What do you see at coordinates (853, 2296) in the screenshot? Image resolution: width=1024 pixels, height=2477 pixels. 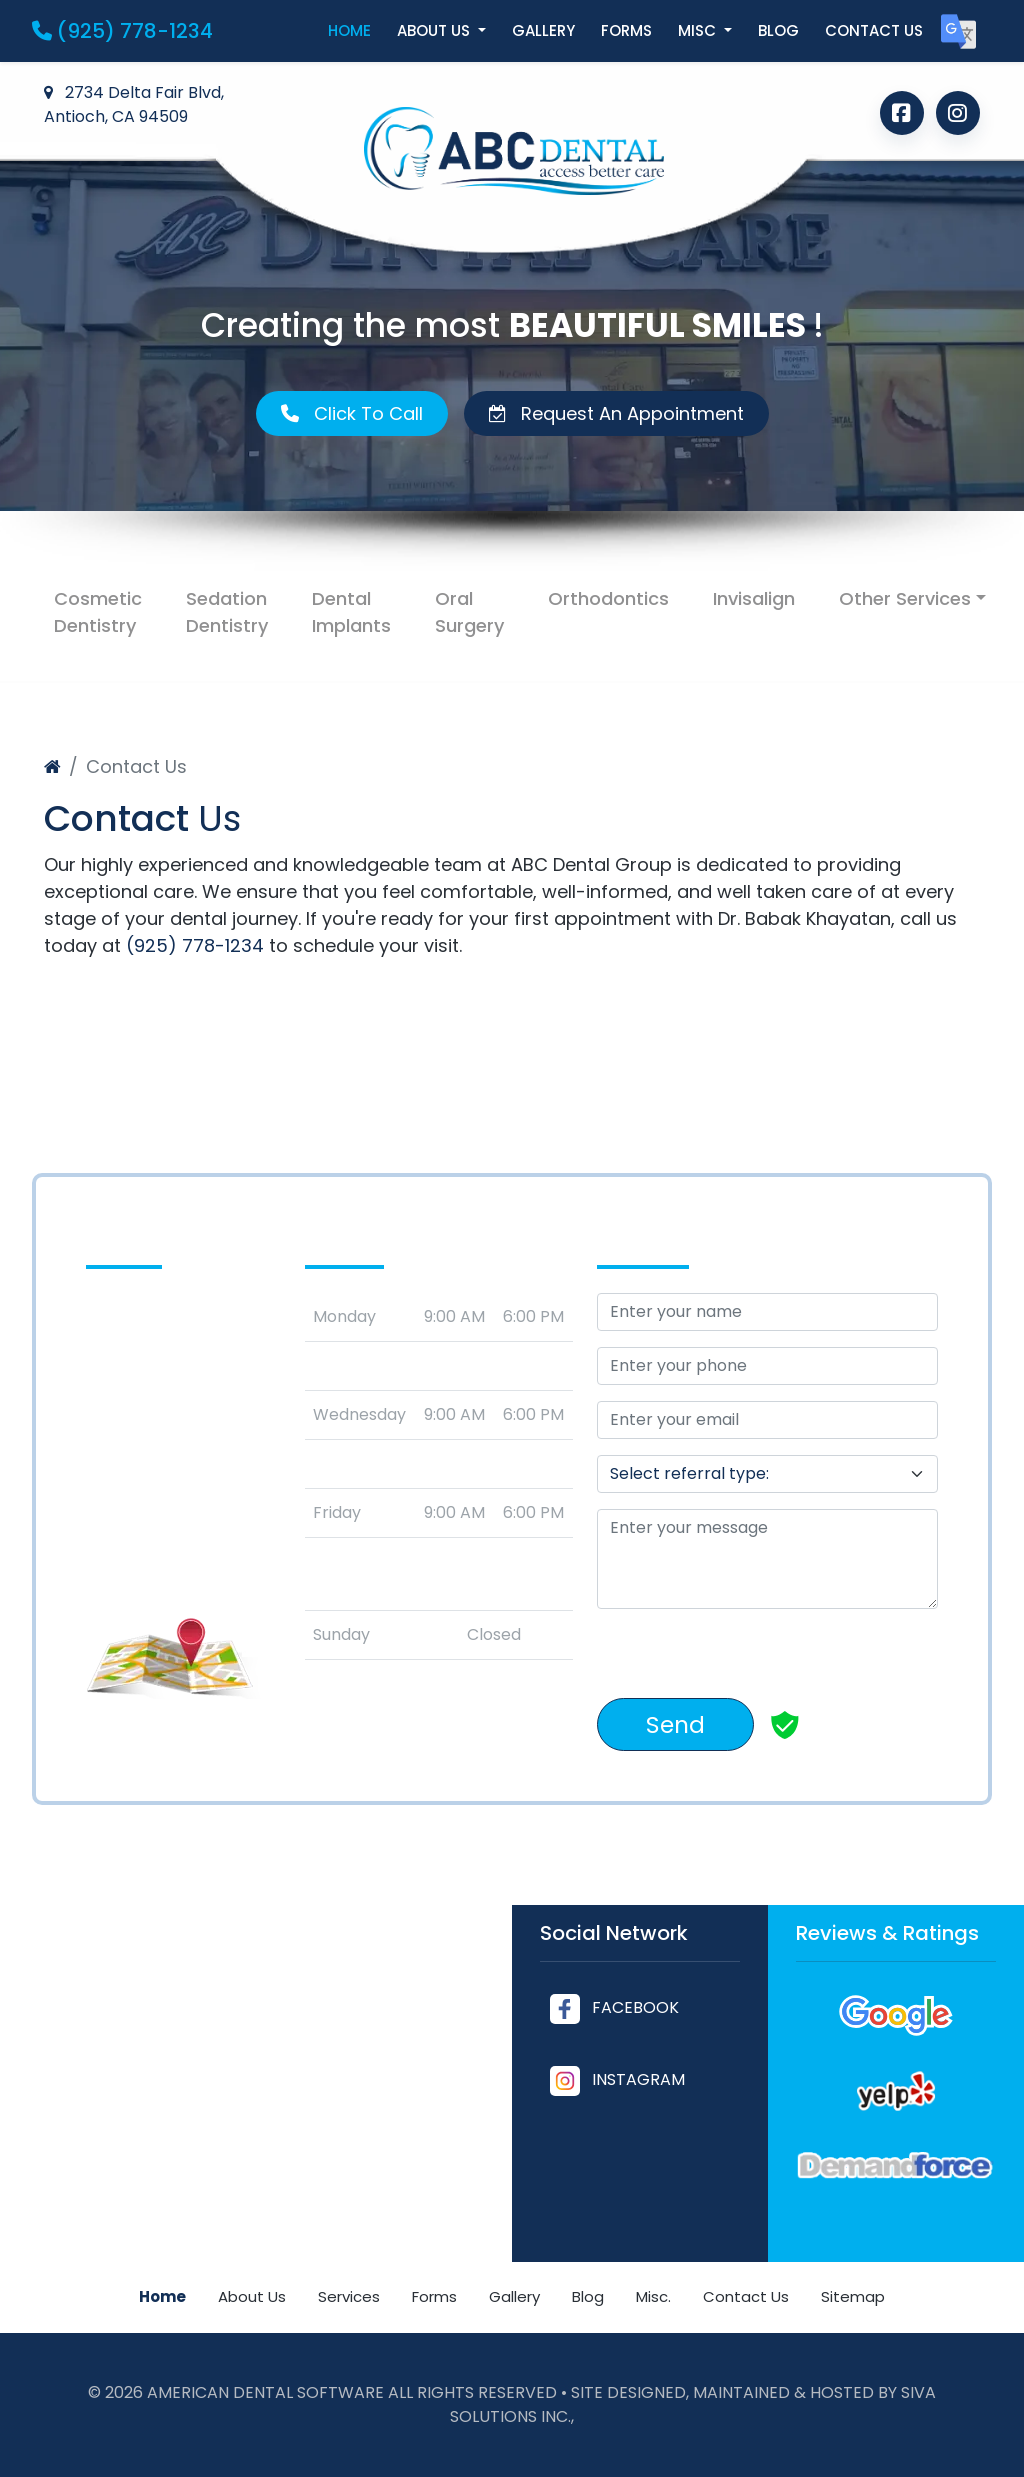 I see `Sitemap` at bounding box center [853, 2296].